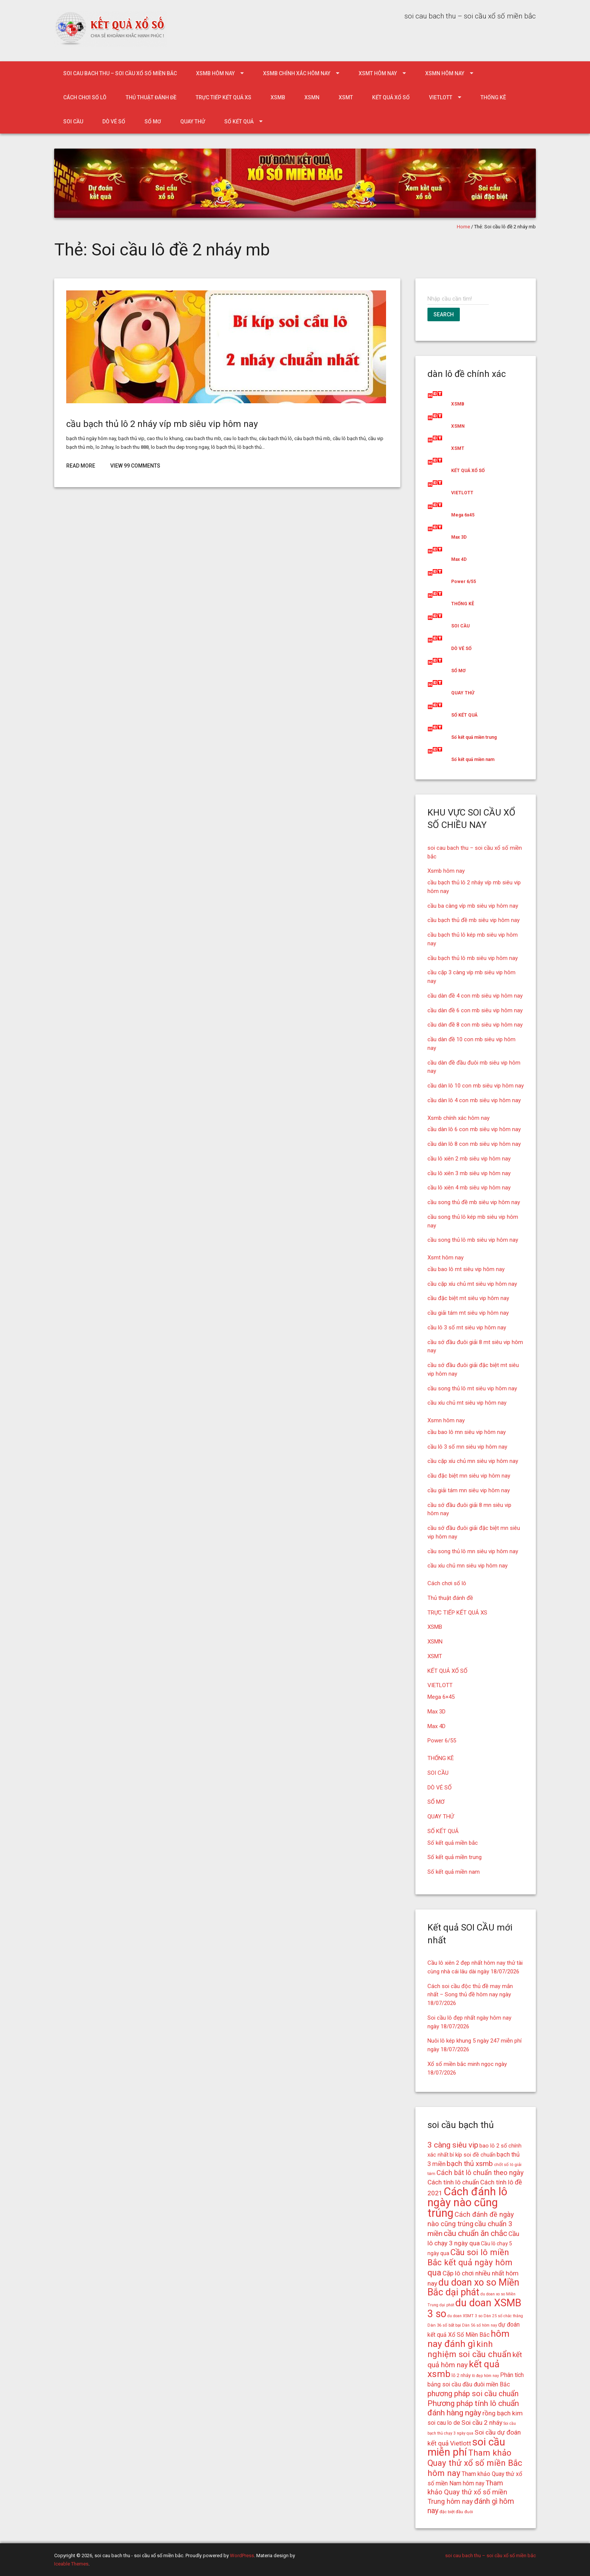 This screenshot has width=590, height=2576. I want to click on Phương pháp tính lô chuẩn đánh hàng ngày [Phương pháp tính lô chuẩn đánh hàng ngày (26 mục)], so click(473, 2408).